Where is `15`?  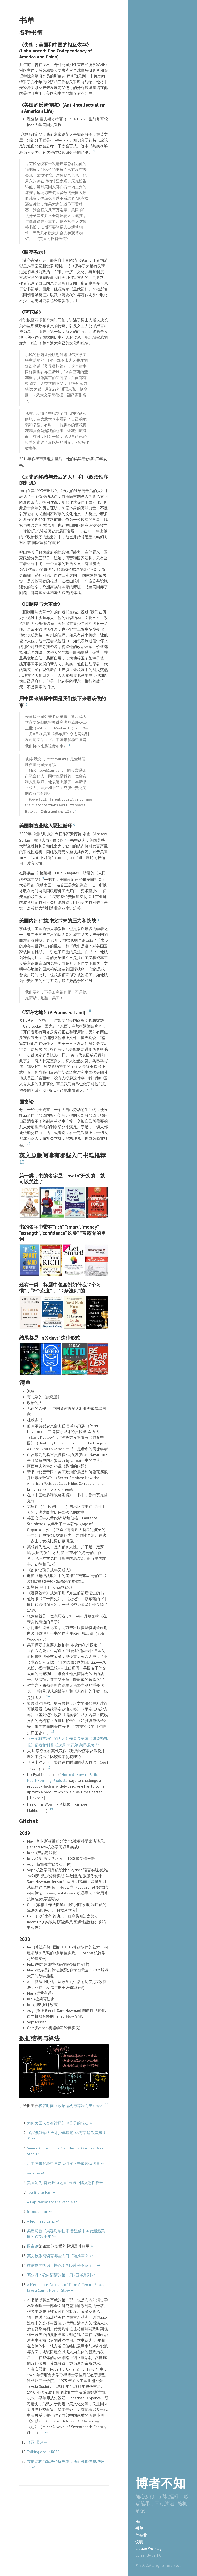
15 is located at coordinates (52, 1732).